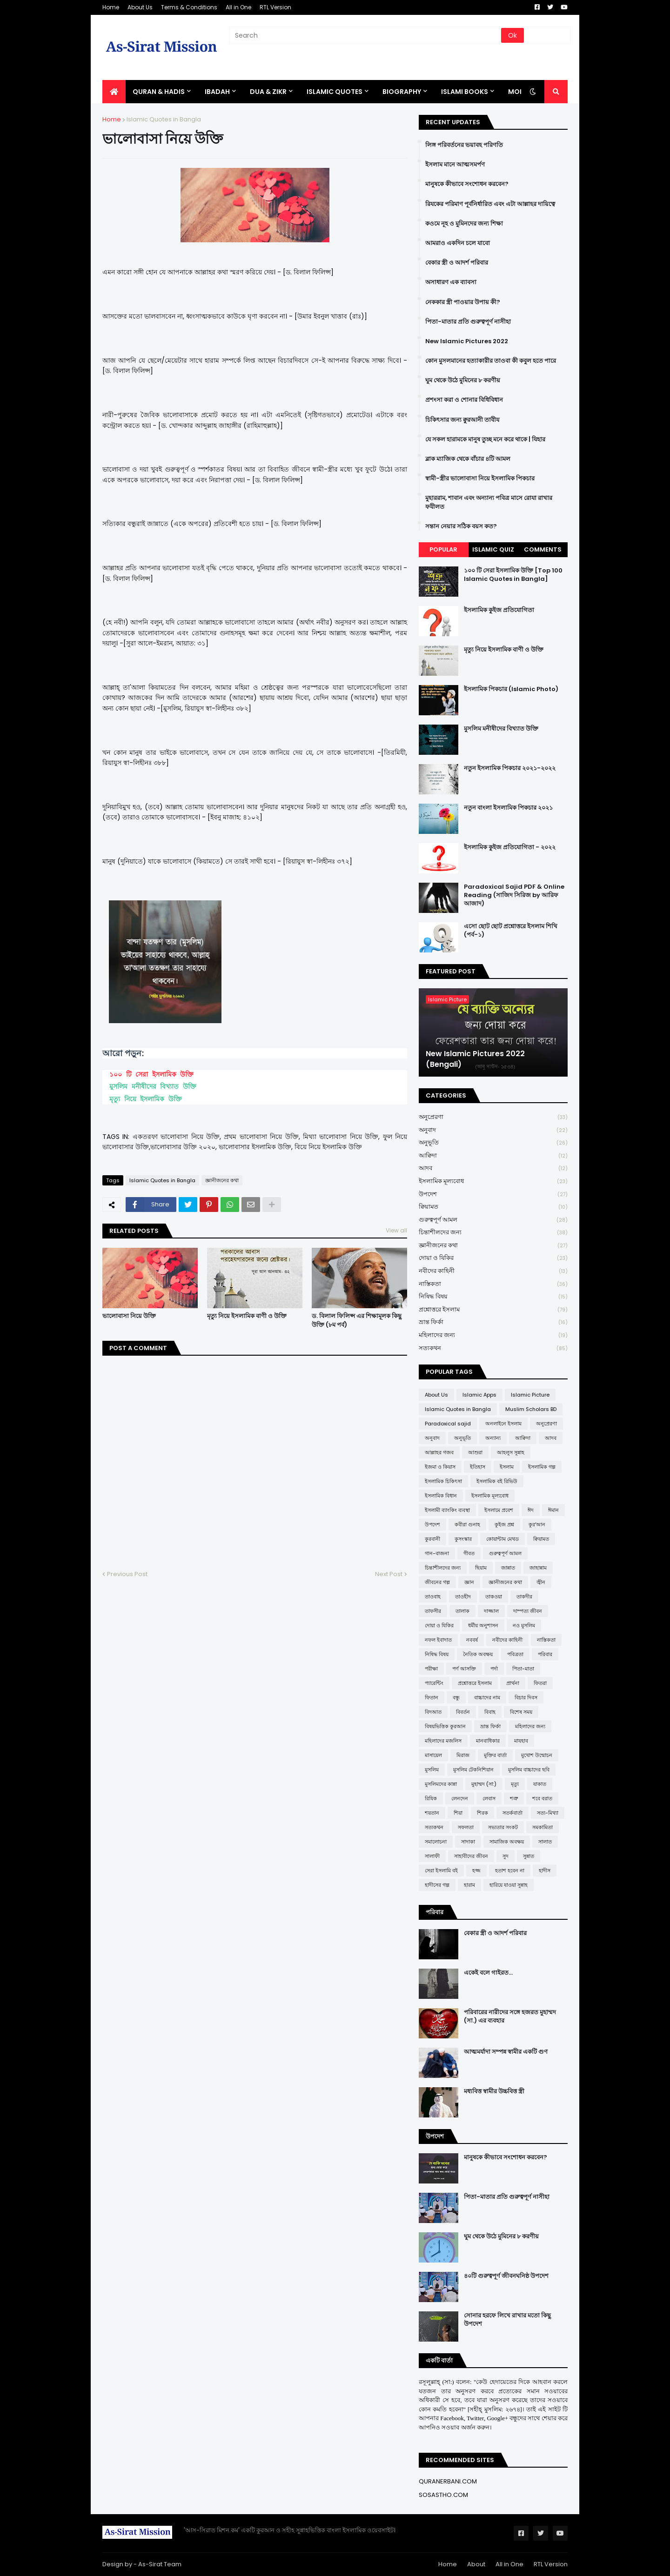 This screenshot has width=670, height=2576. I want to click on নবীদের কাহিনী, so click(493, 1271).